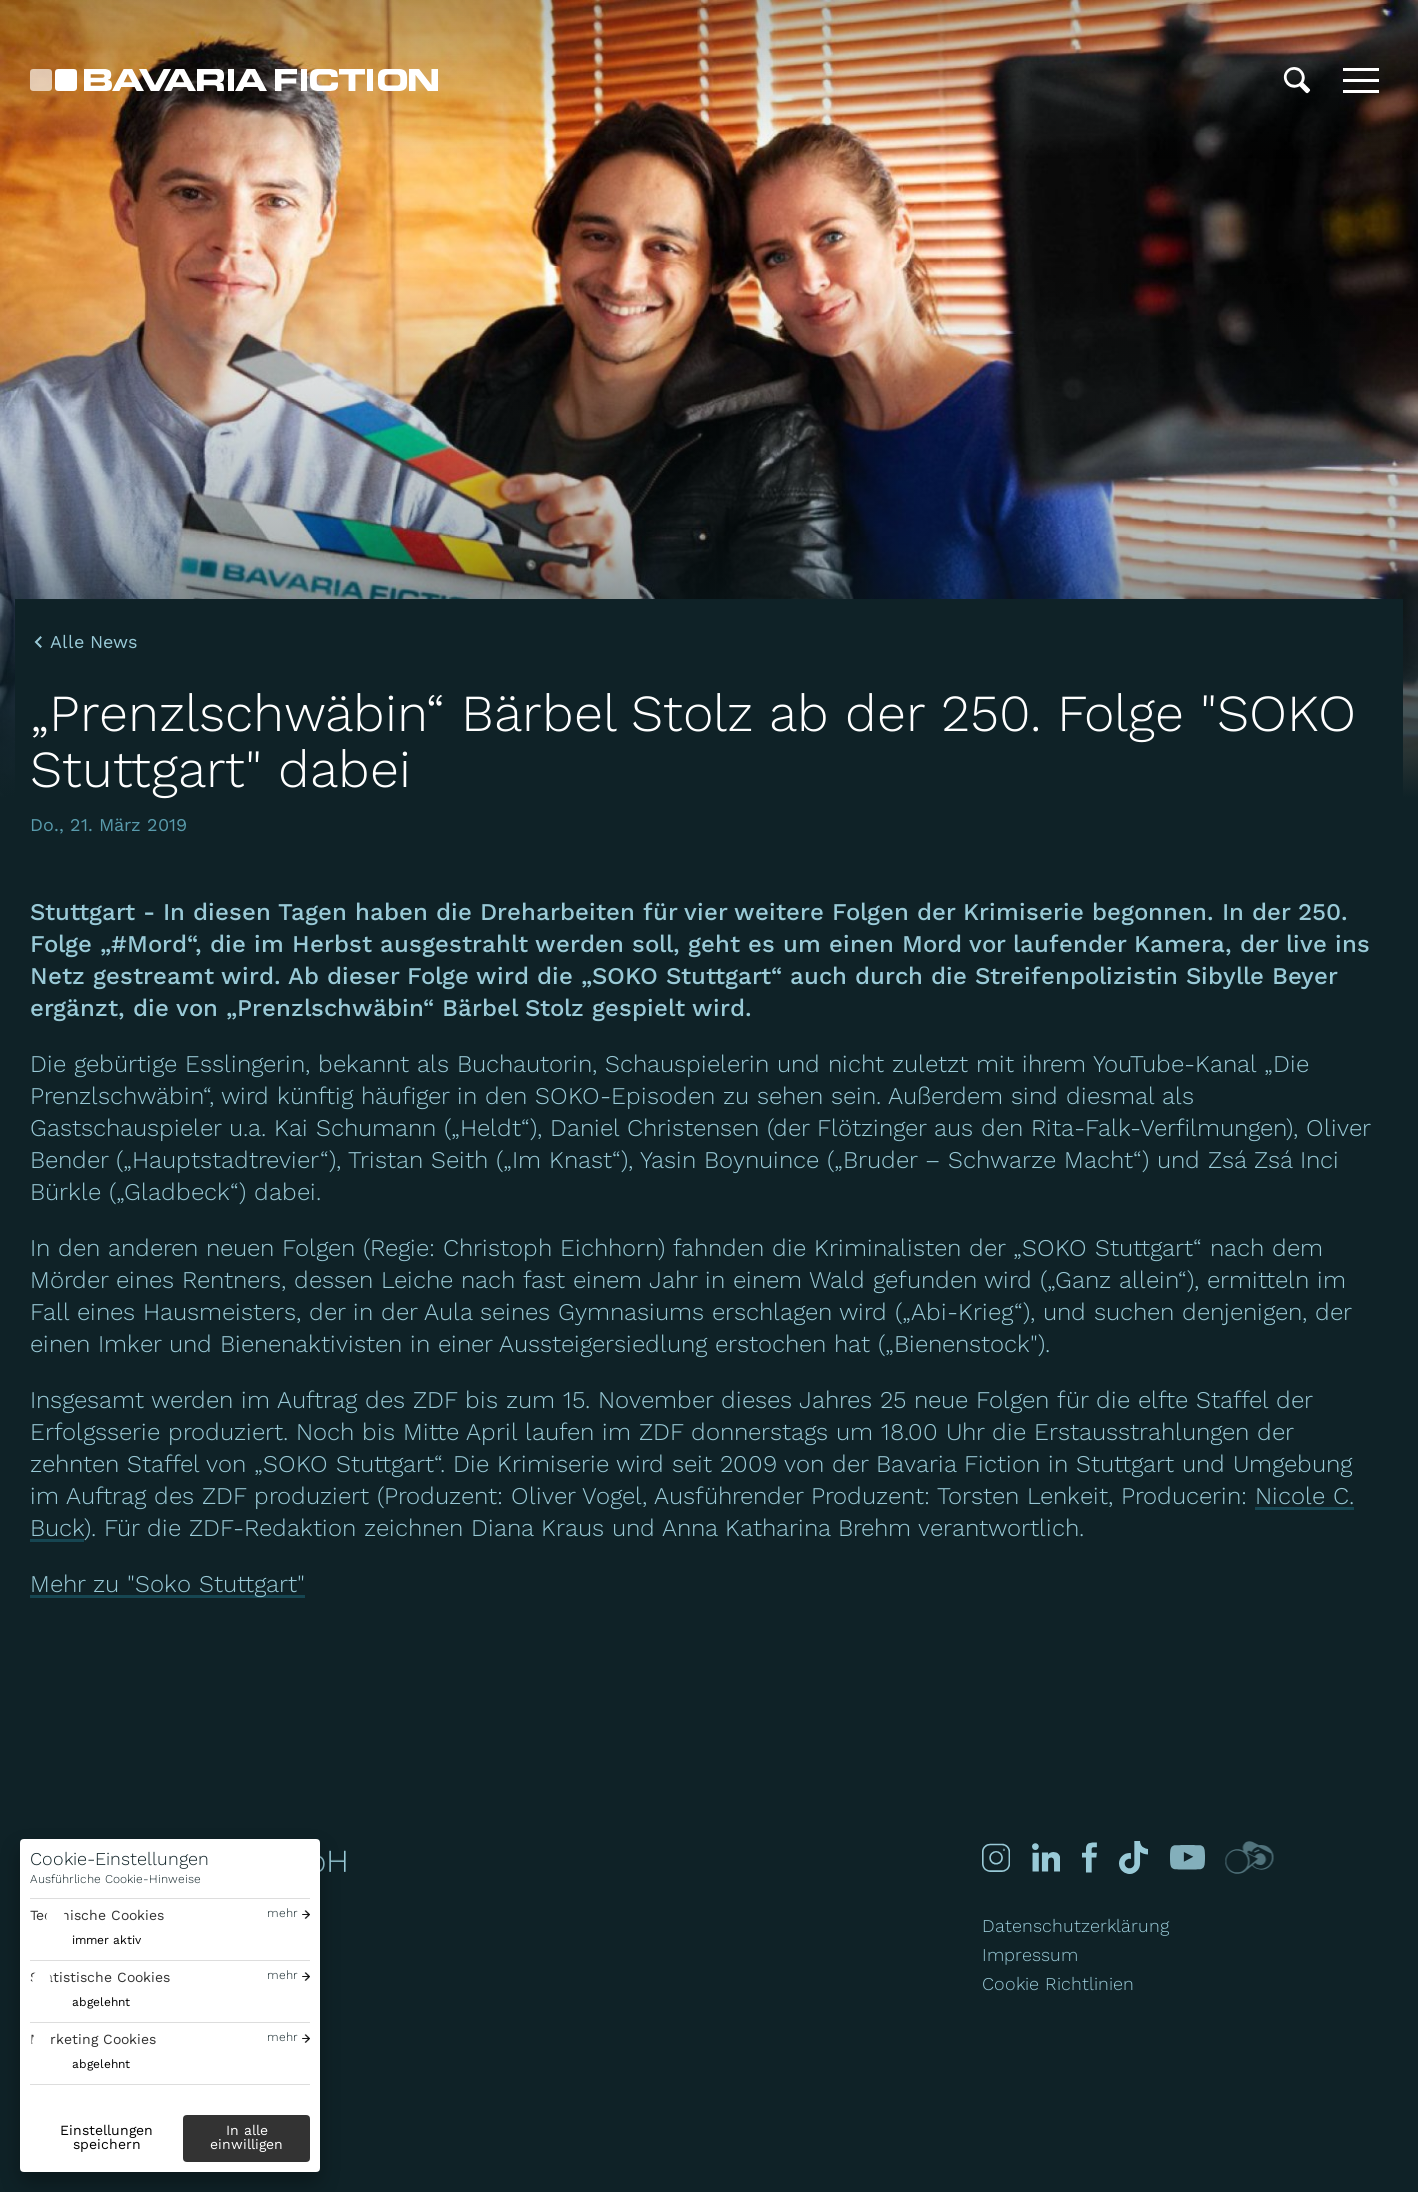  I want to click on Technische Cookies, so click(97, 1915).